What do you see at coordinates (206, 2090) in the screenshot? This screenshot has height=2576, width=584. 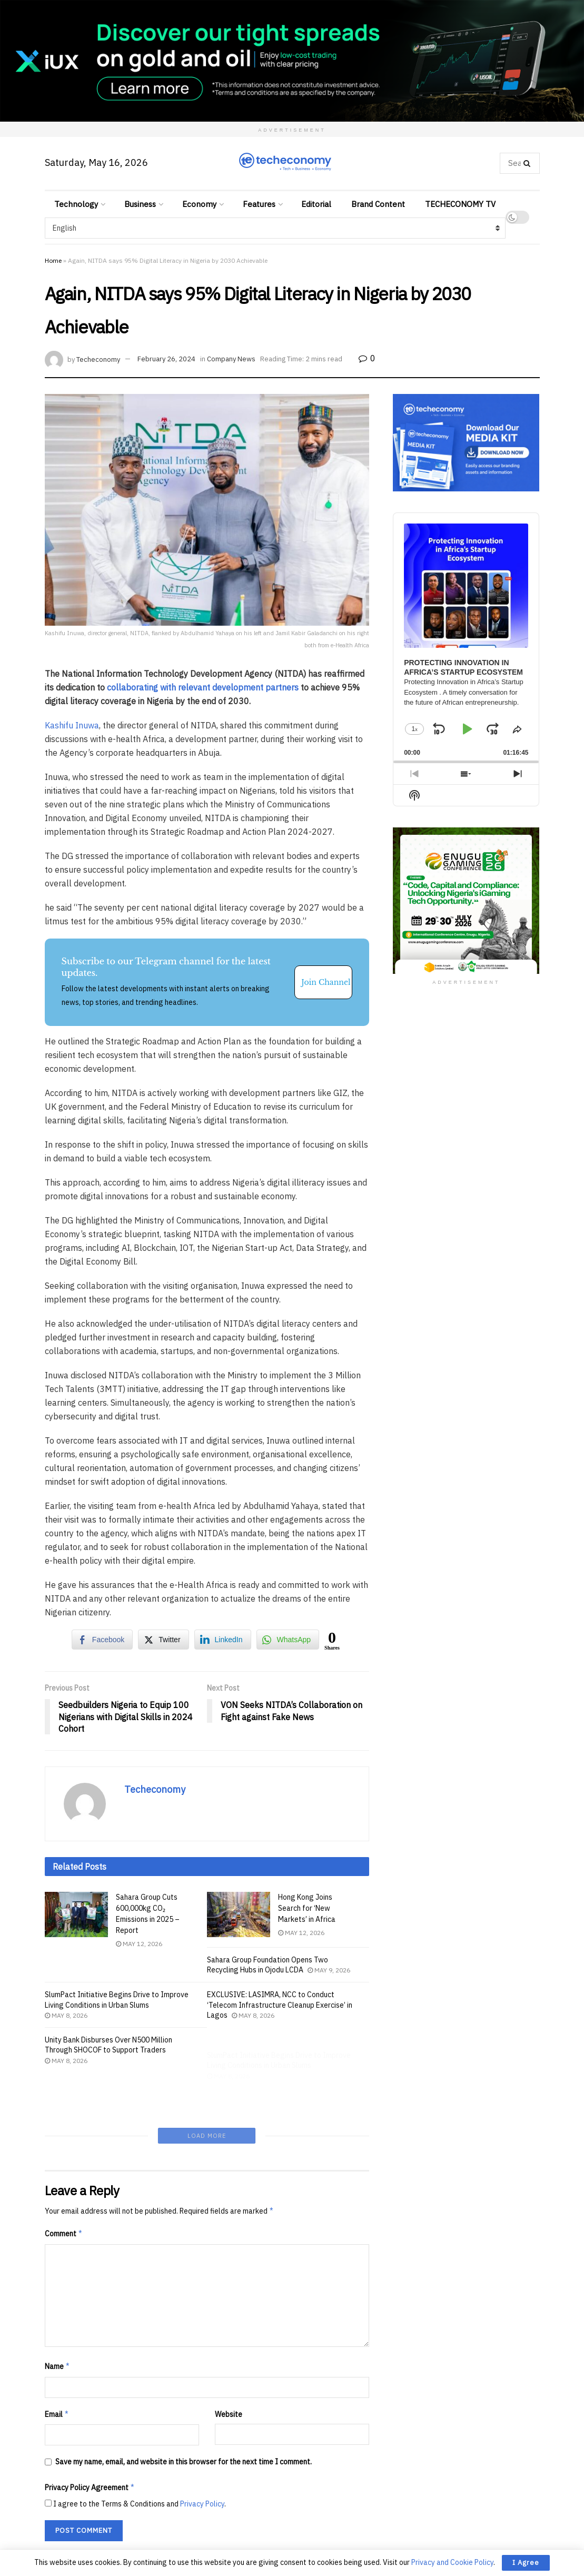 I see `Load More` at bounding box center [206, 2090].